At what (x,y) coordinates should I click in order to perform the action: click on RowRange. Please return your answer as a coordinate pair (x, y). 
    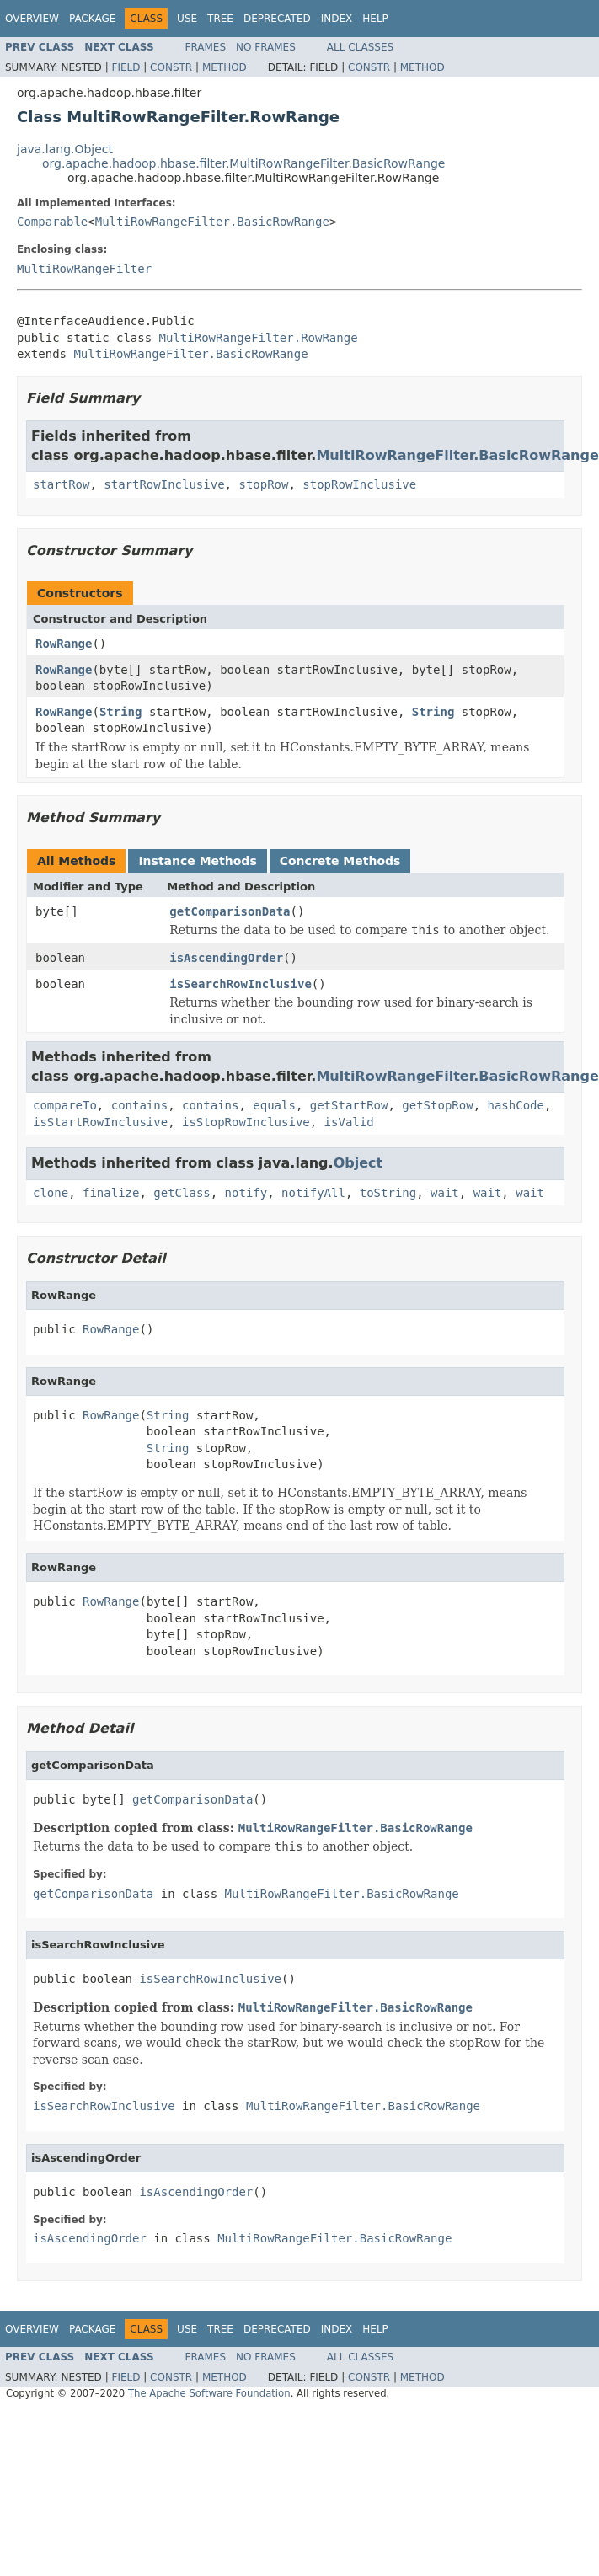
    Looking at the image, I should click on (63, 643).